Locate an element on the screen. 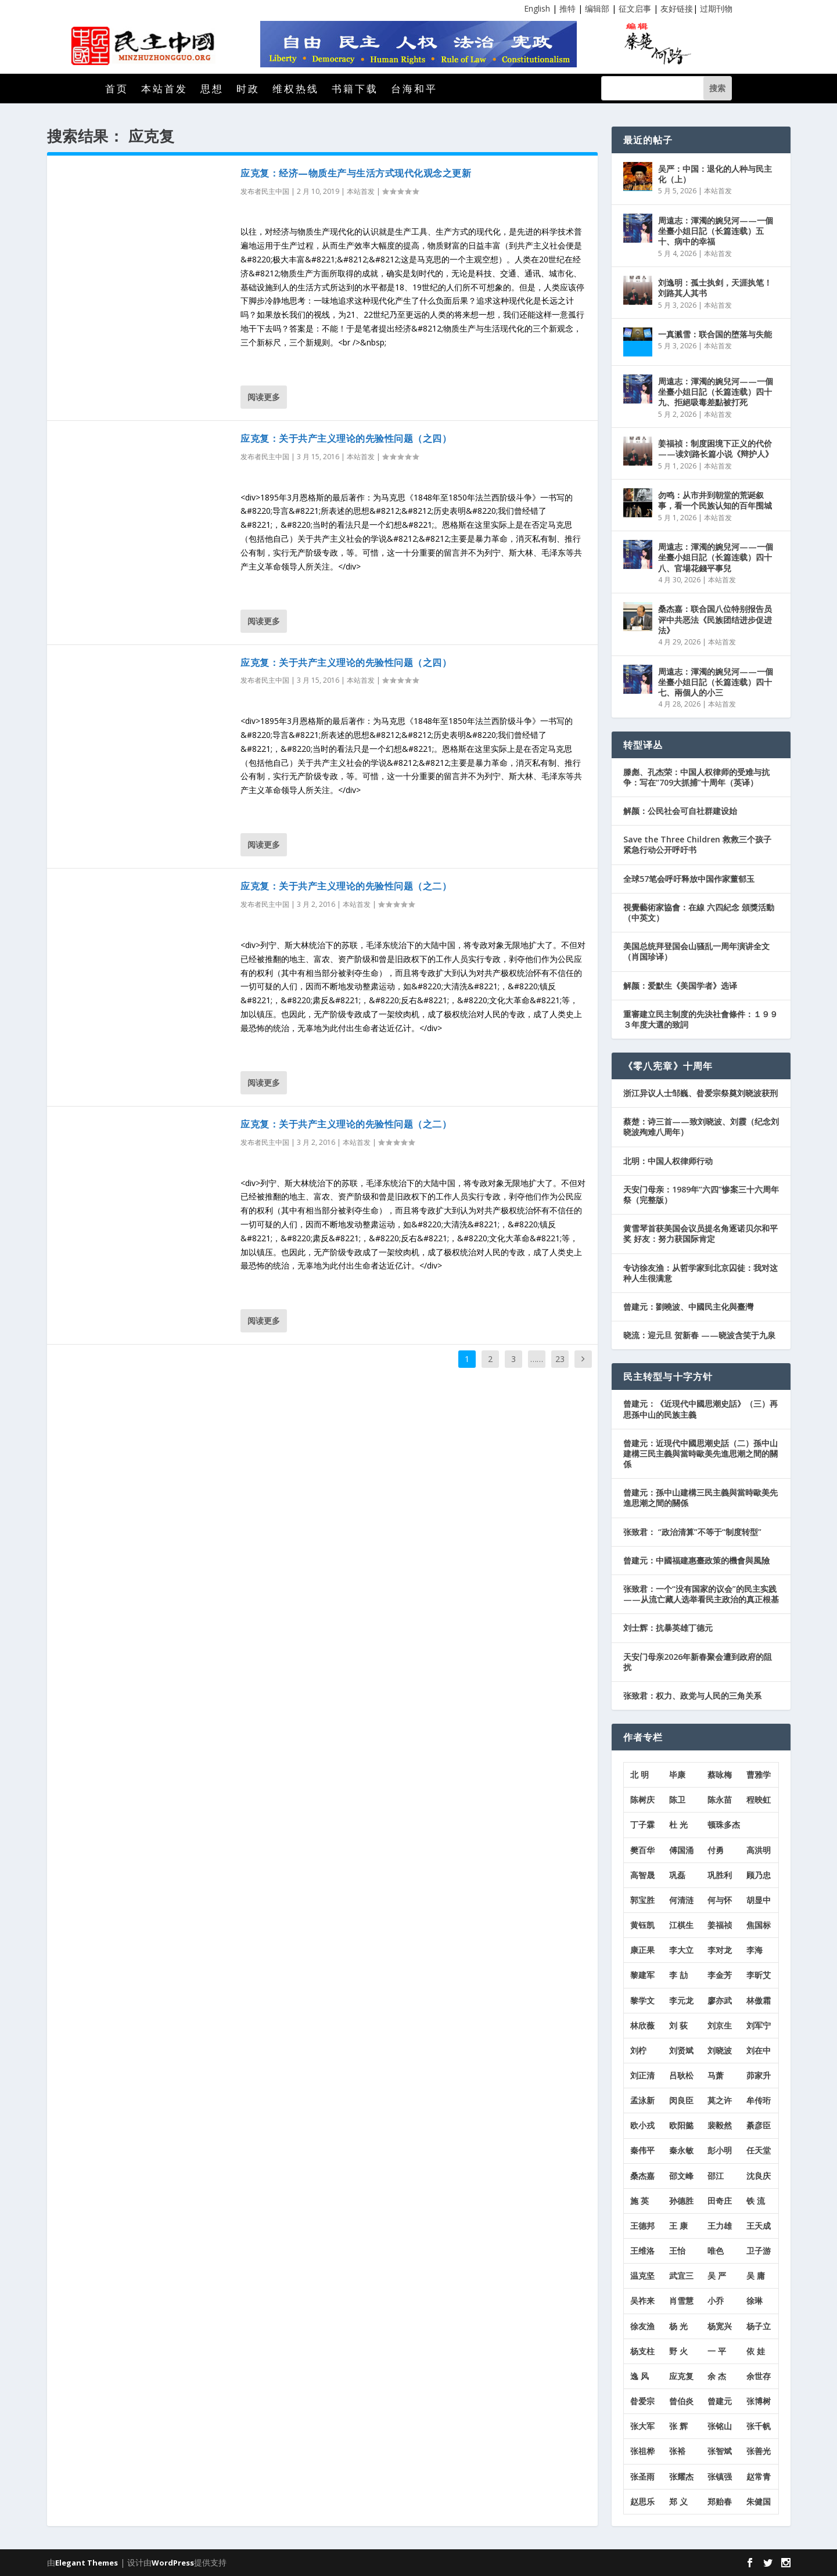 This screenshot has width=837, height=2576. 张致君： “政治清算”不等于“制度转型” is located at coordinates (692, 1531).